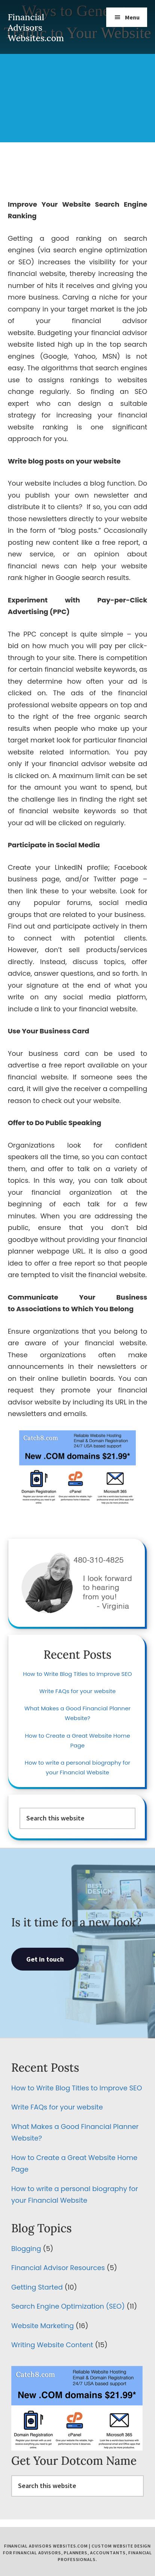 The height and width of the screenshot is (2576, 155). Describe the element at coordinates (52, 2344) in the screenshot. I see `Writing Website Content` at that location.